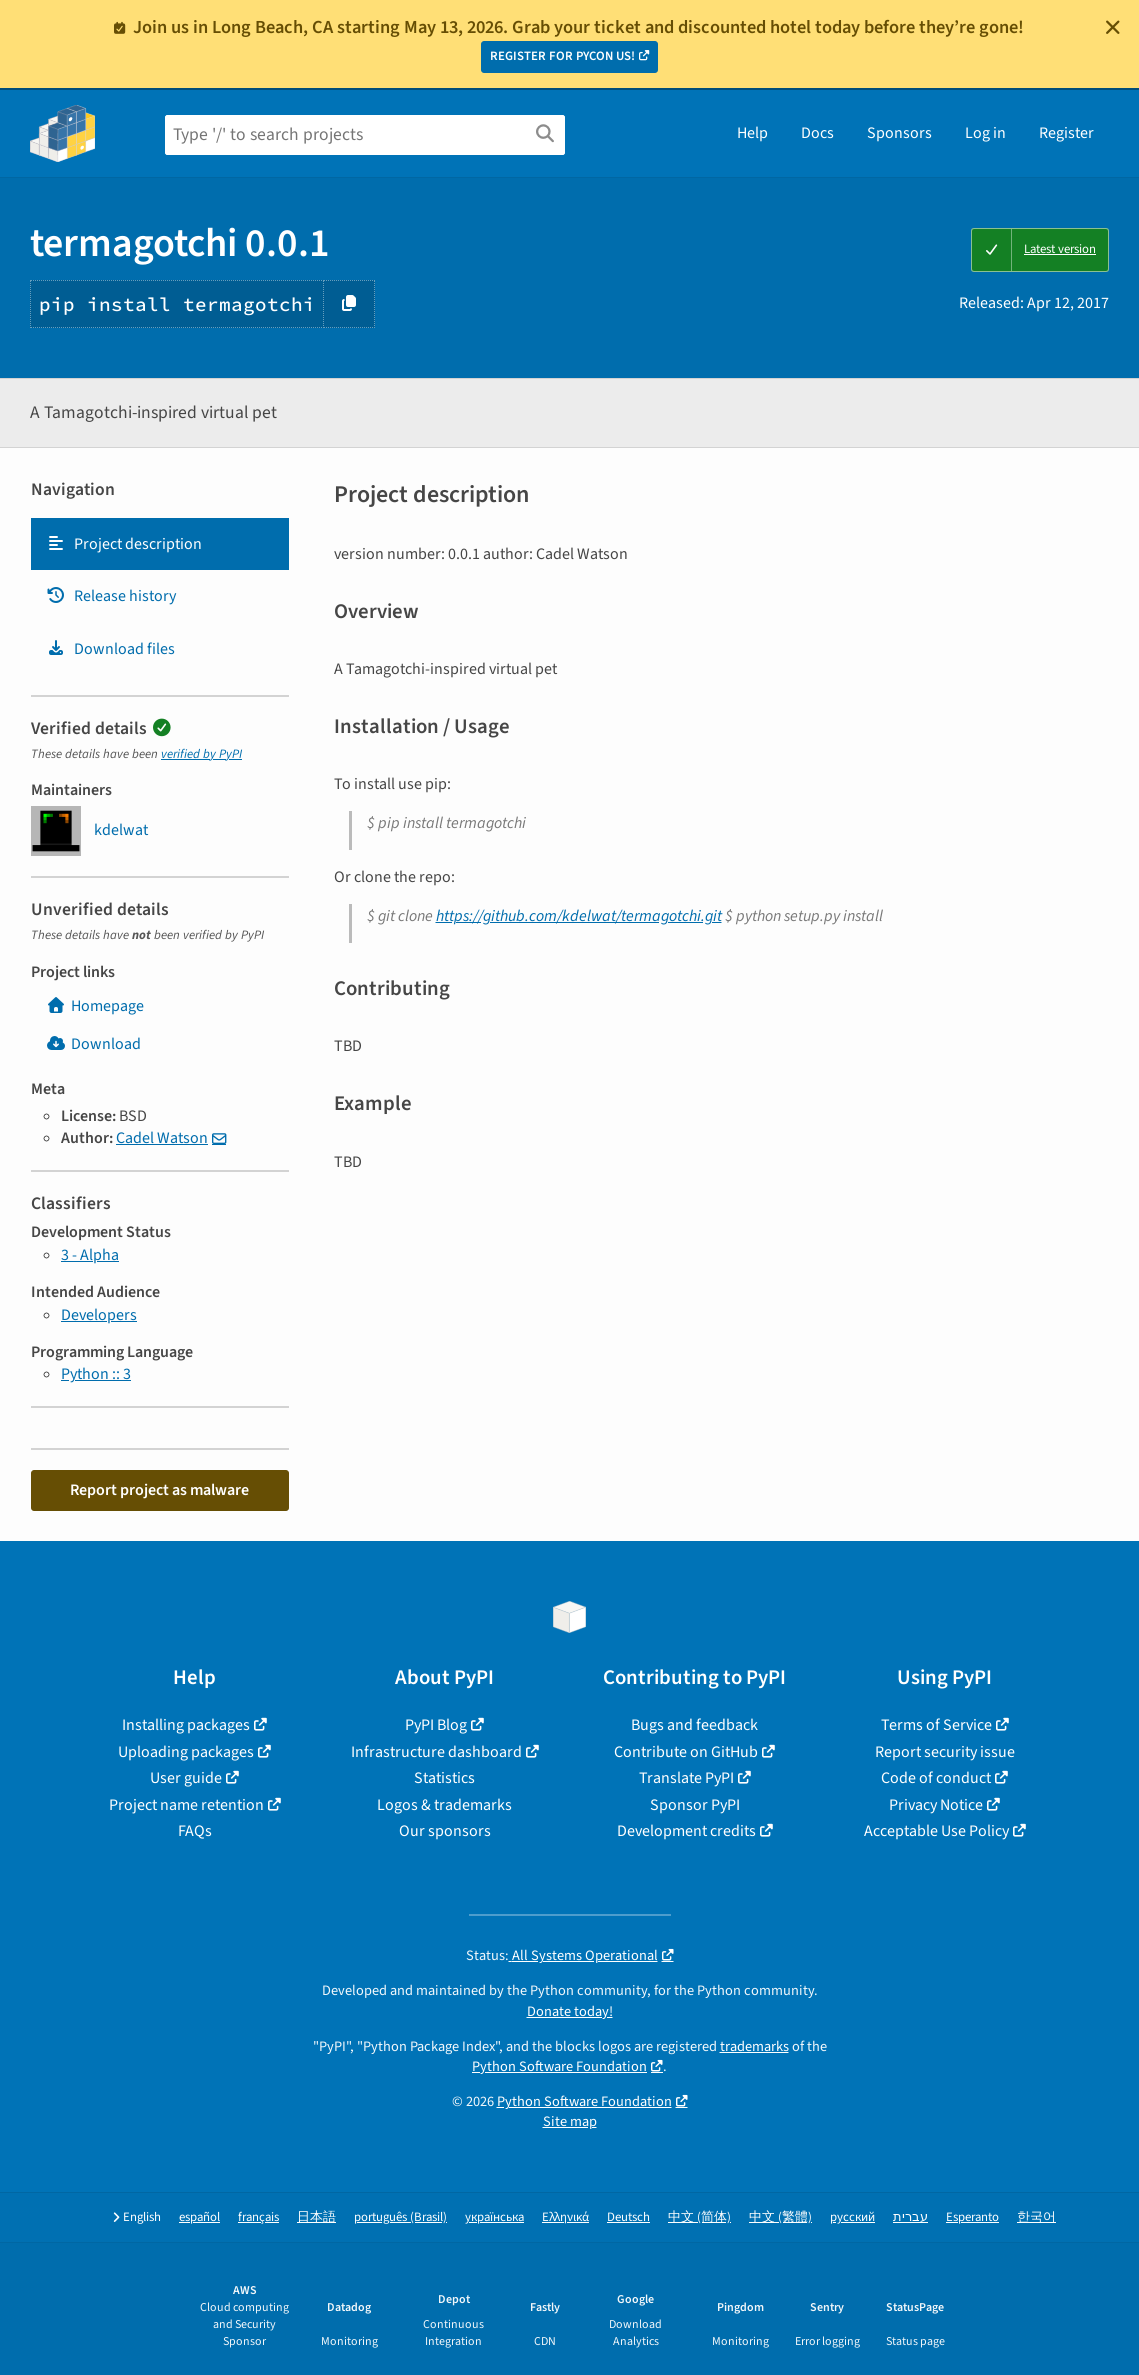 The width and height of the screenshot is (1139, 2375). What do you see at coordinates (559, 2066) in the screenshot?
I see `Python Software Foundation` at bounding box center [559, 2066].